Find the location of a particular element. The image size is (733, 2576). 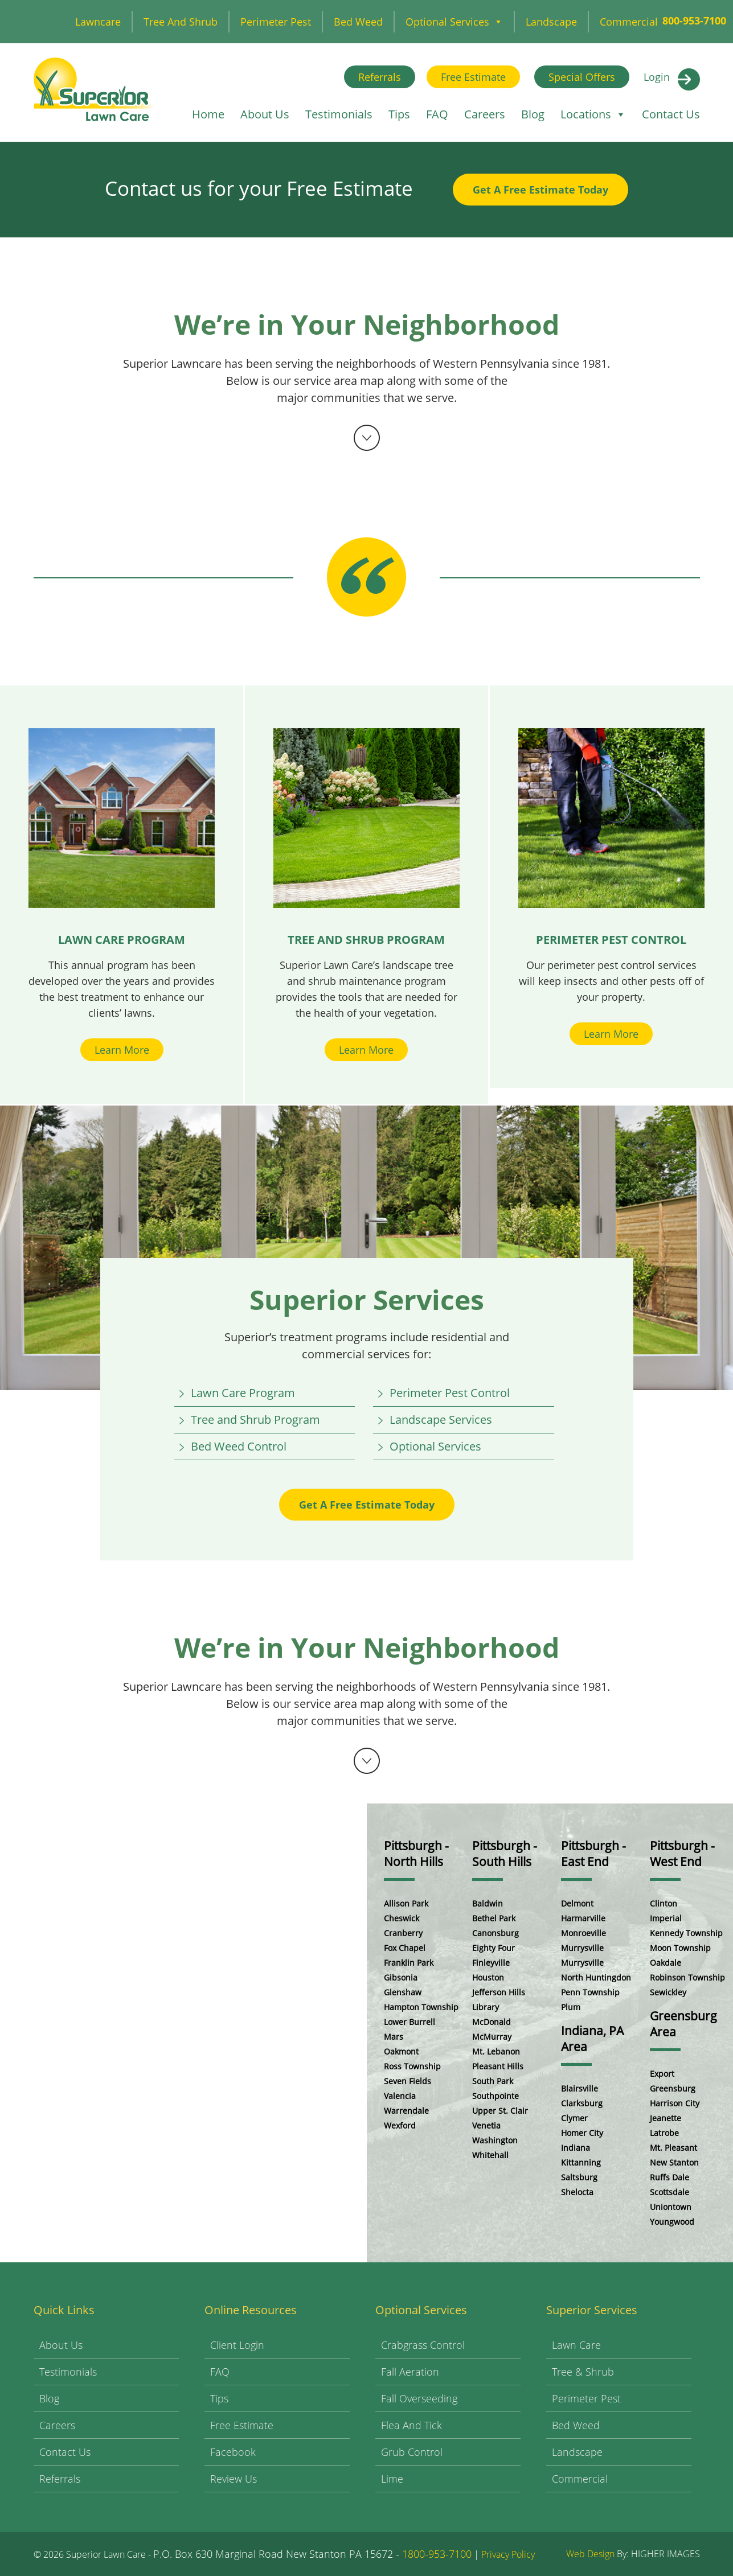

North Huntingdon is located at coordinates (596, 1977).